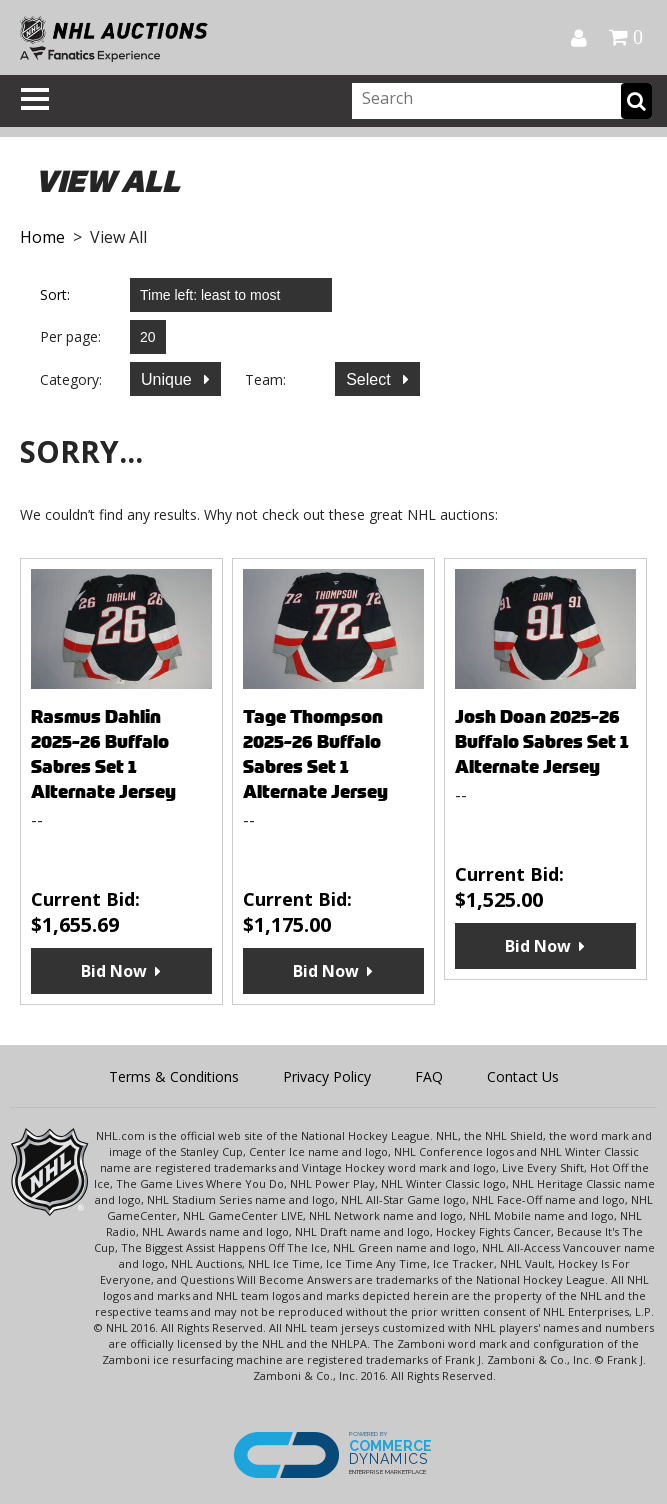 The height and width of the screenshot is (1504, 667). Describe the element at coordinates (429, 1076) in the screenshot. I see `FAQ` at that location.